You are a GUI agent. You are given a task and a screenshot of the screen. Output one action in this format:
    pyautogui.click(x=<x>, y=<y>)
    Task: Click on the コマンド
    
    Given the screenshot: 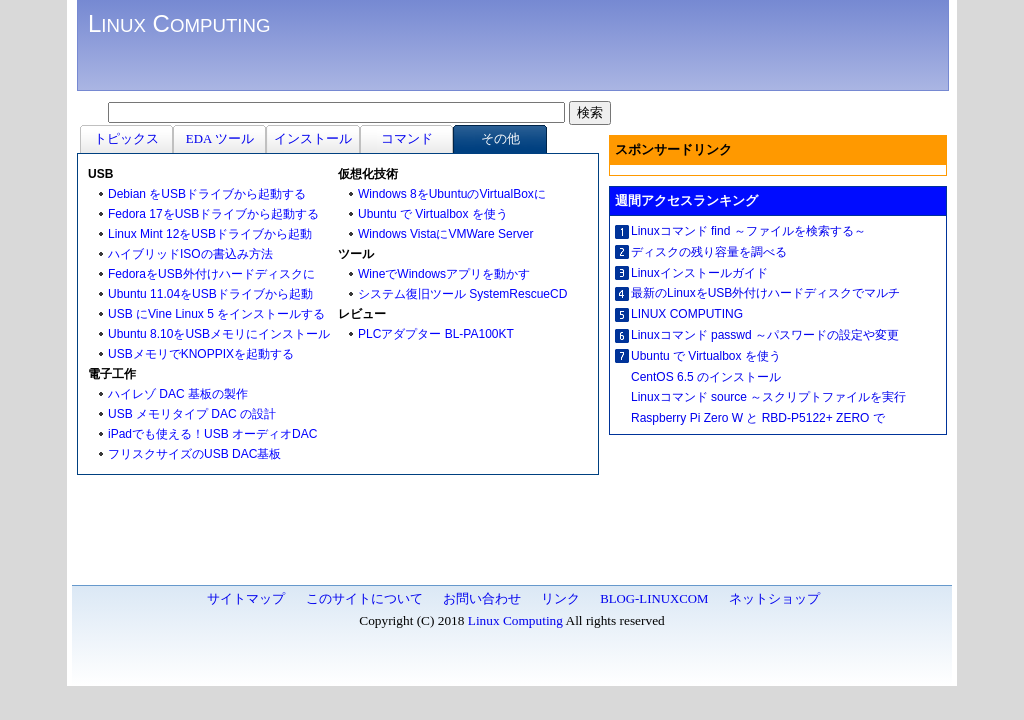 What is the action you would take?
    pyautogui.click(x=407, y=139)
    